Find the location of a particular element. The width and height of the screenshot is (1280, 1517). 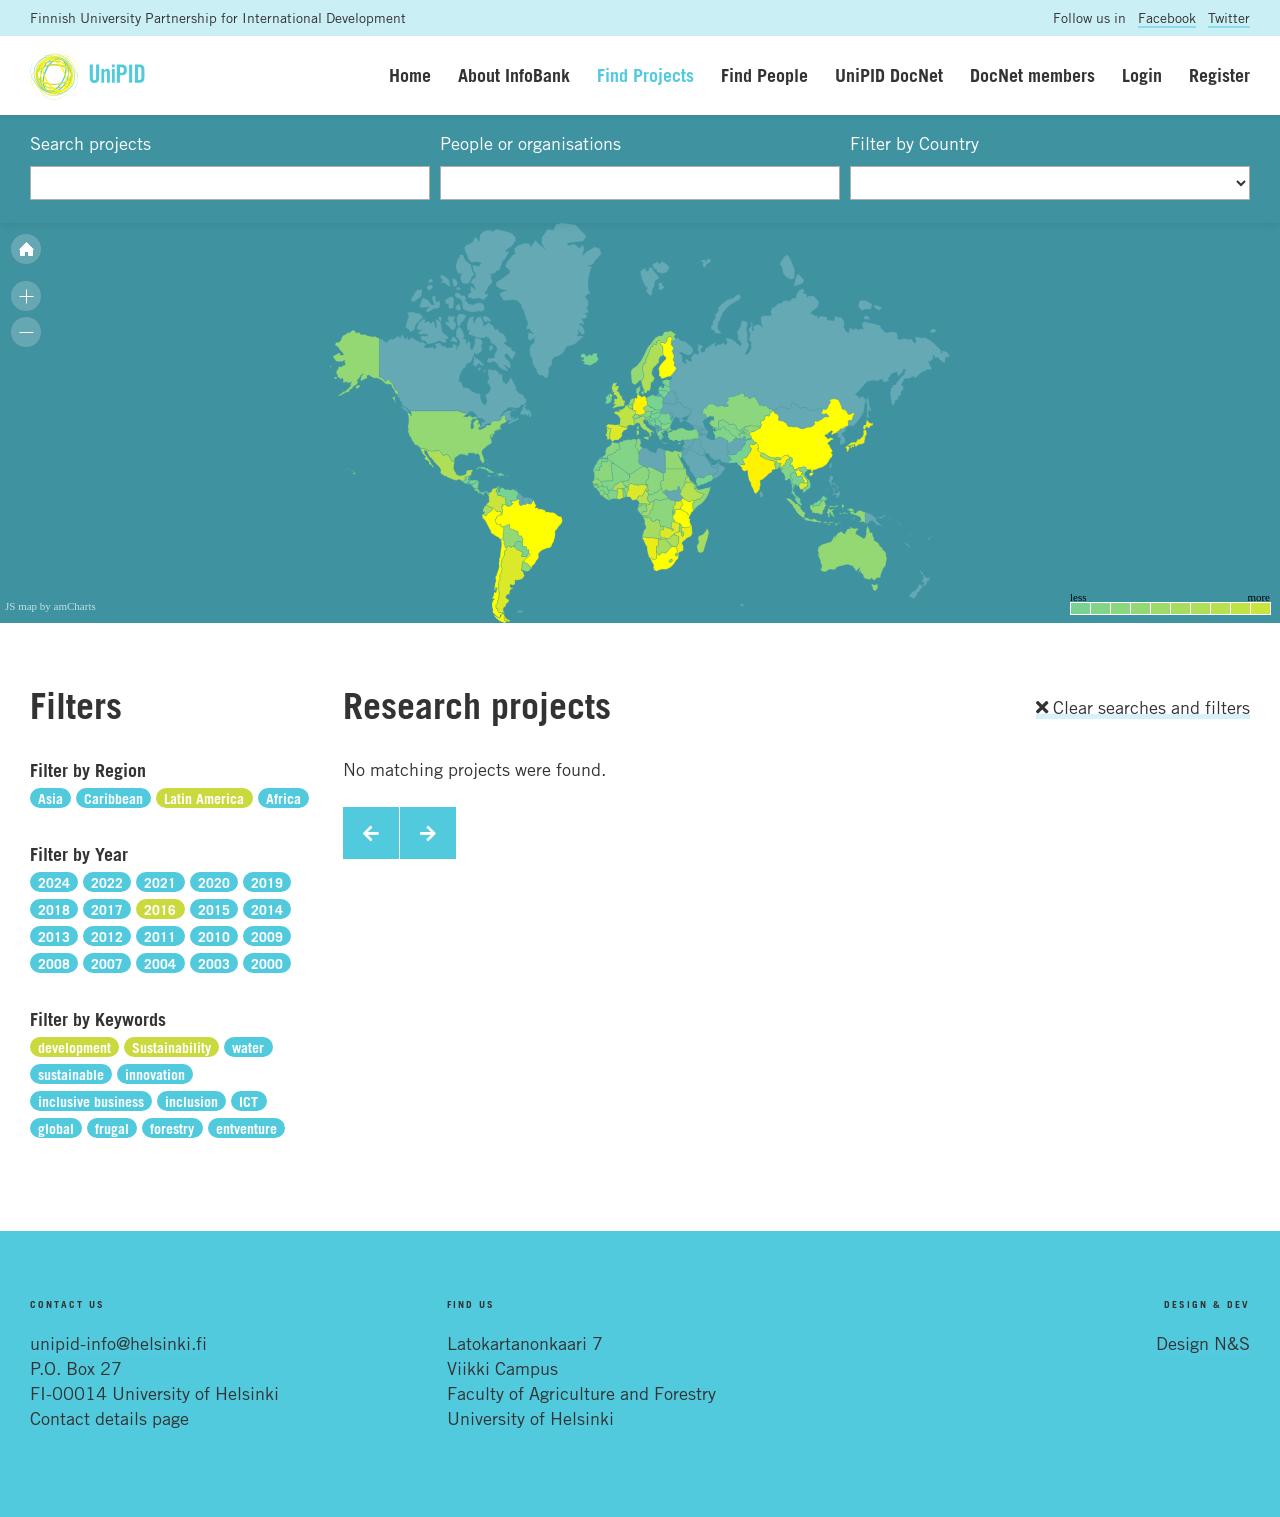

Home is located at coordinates (410, 75).